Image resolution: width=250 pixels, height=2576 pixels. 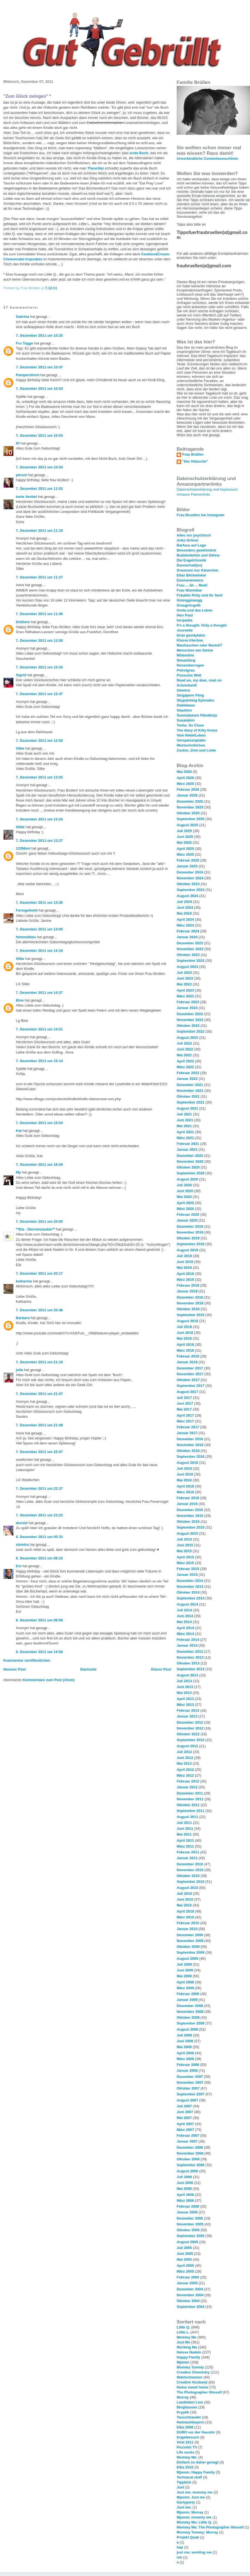 I want to click on Singapore Fling, so click(x=190, y=695).